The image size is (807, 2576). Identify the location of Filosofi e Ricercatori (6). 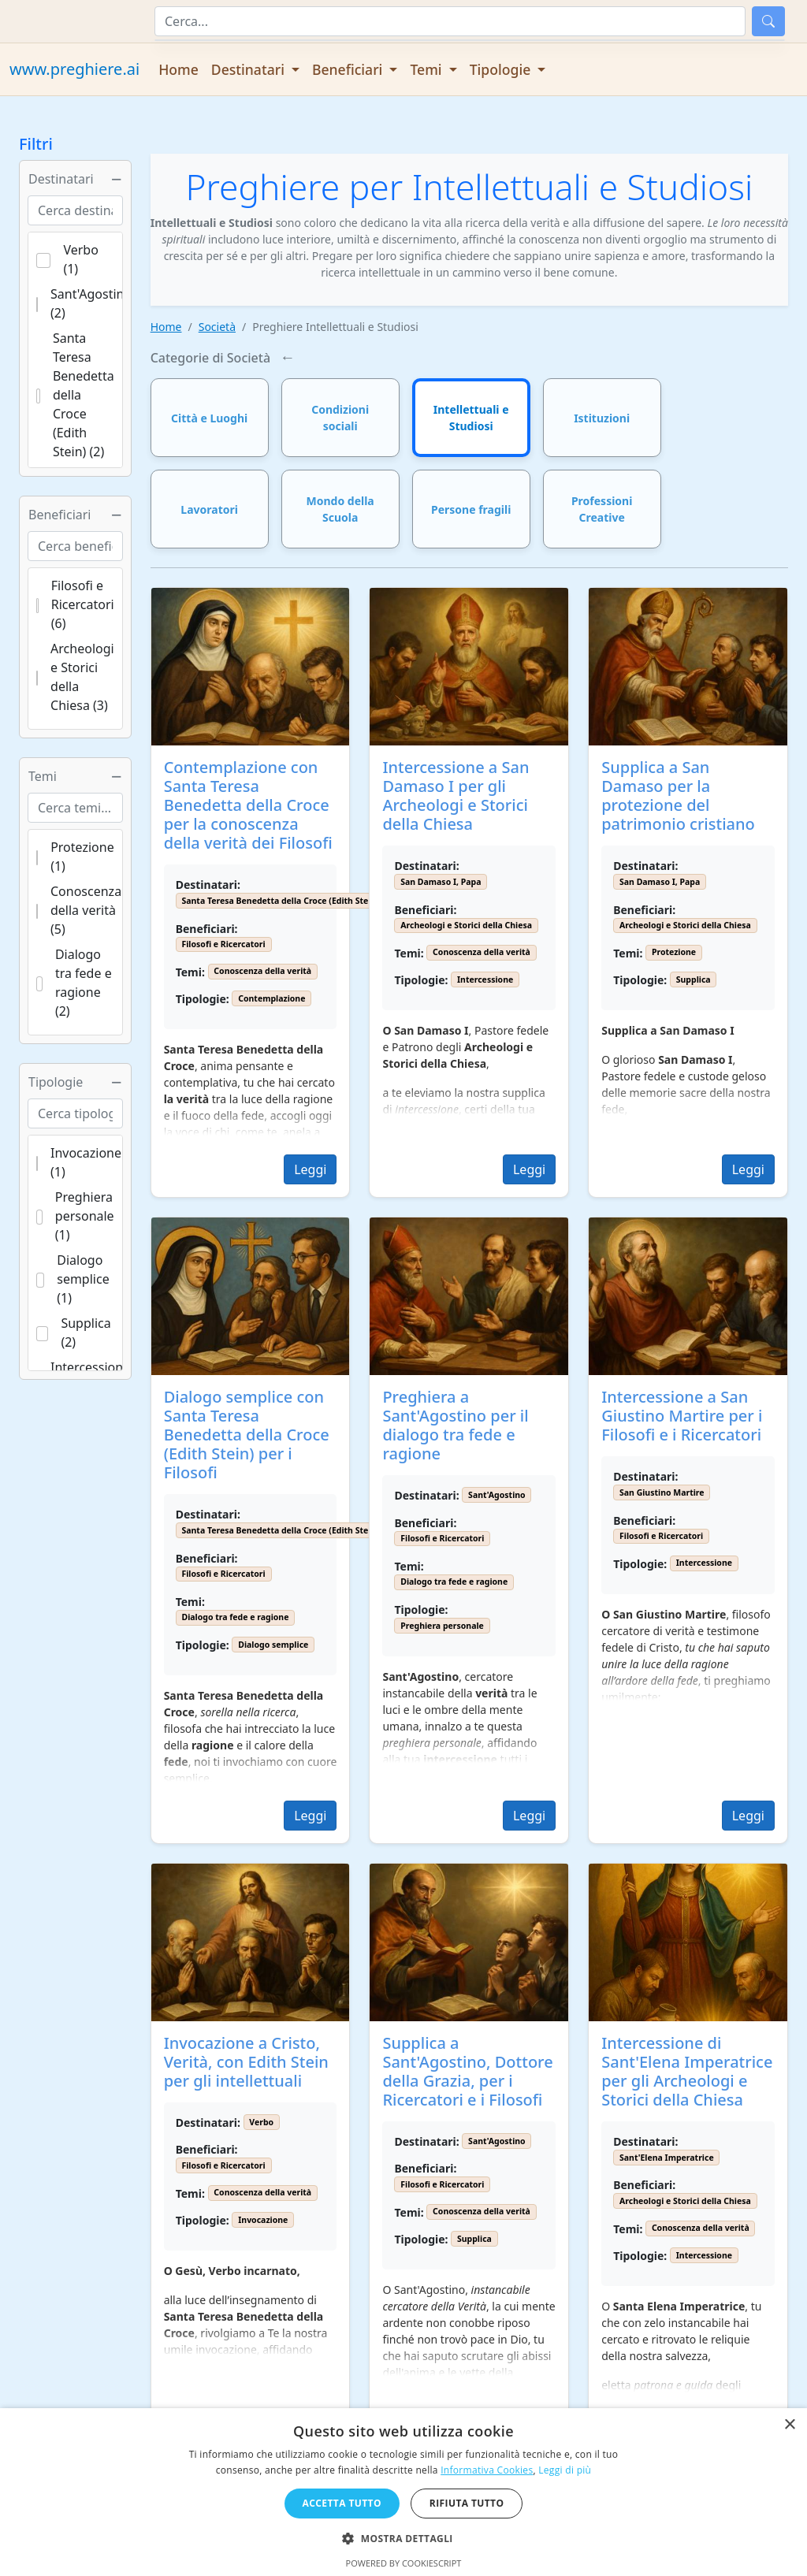
(82, 604).